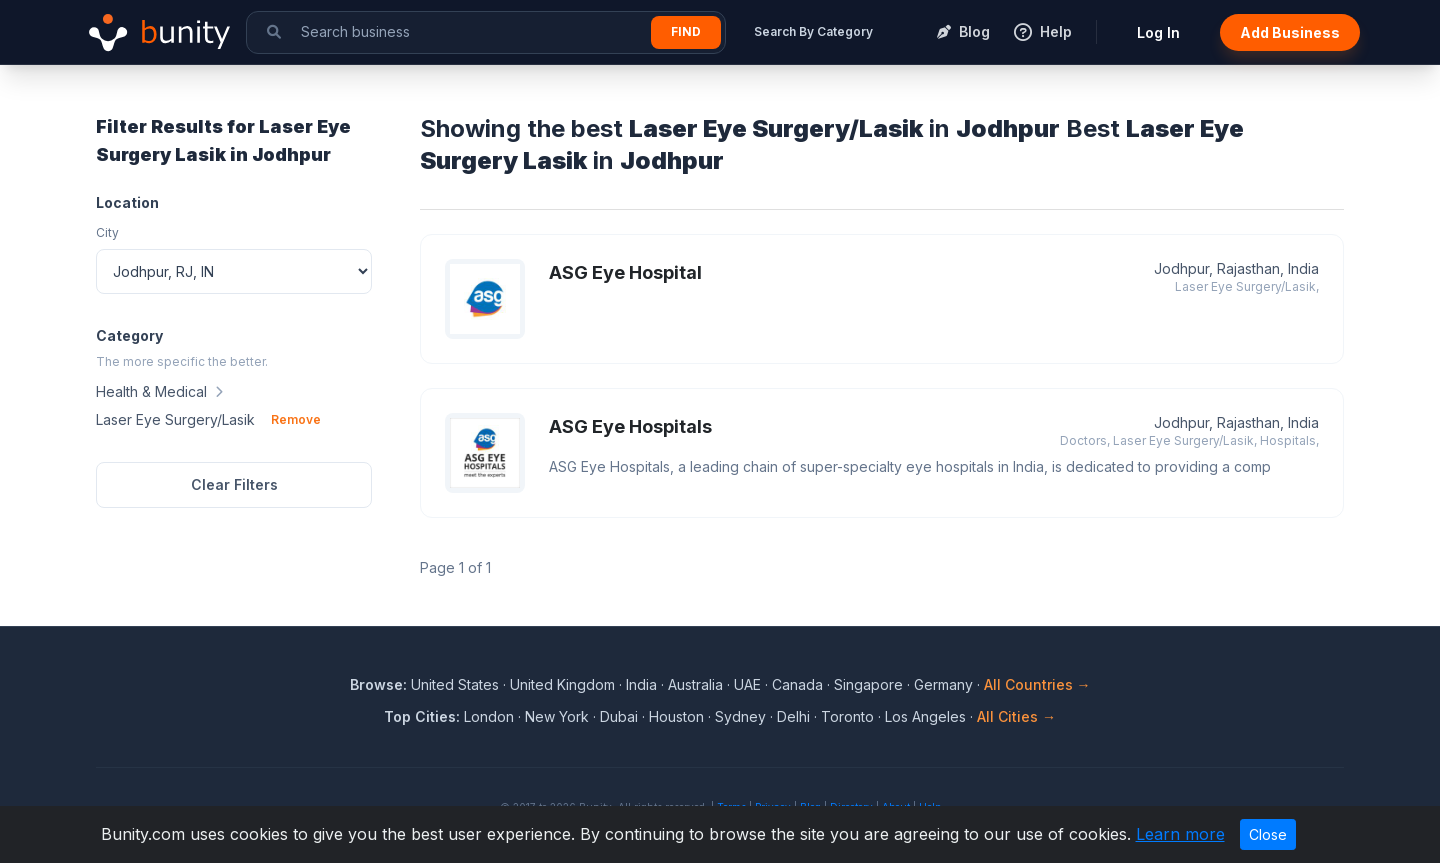 This screenshot has height=863, width=1440. I want to click on Log In, so click(1158, 32).